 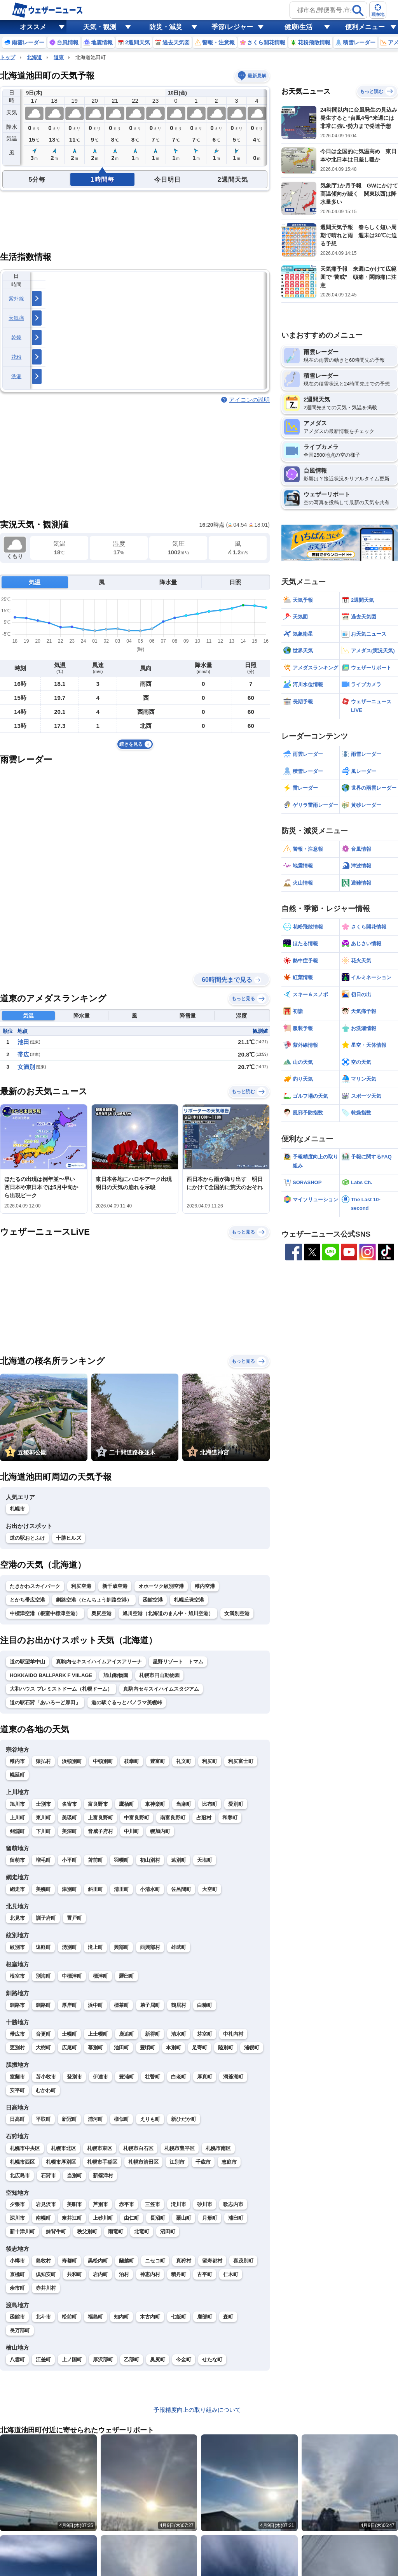 What do you see at coordinates (183, 2119) in the screenshot?
I see `新ひだか町` at bounding box center [183, 2119].